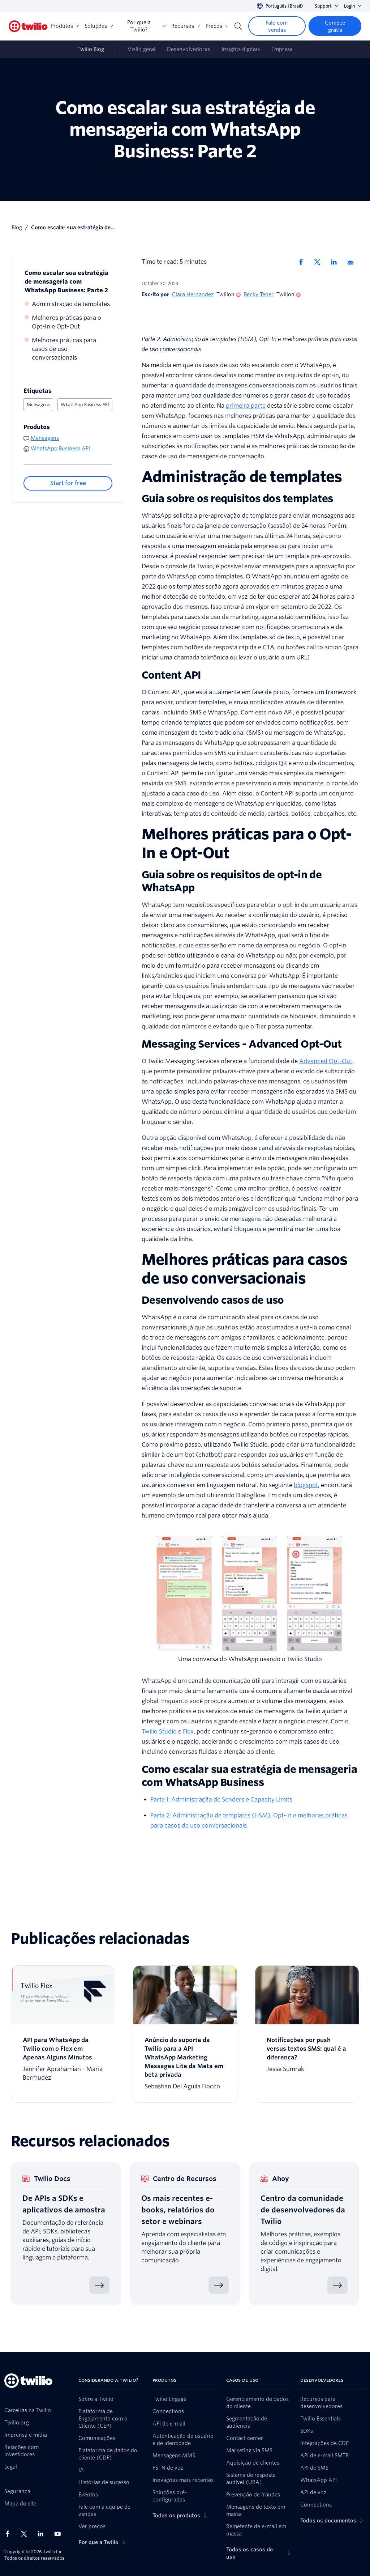 This screenshot has width=370, height=2576. Describe the element at coordinates (352, 6) in the screenshot. I see `Login` at that location.